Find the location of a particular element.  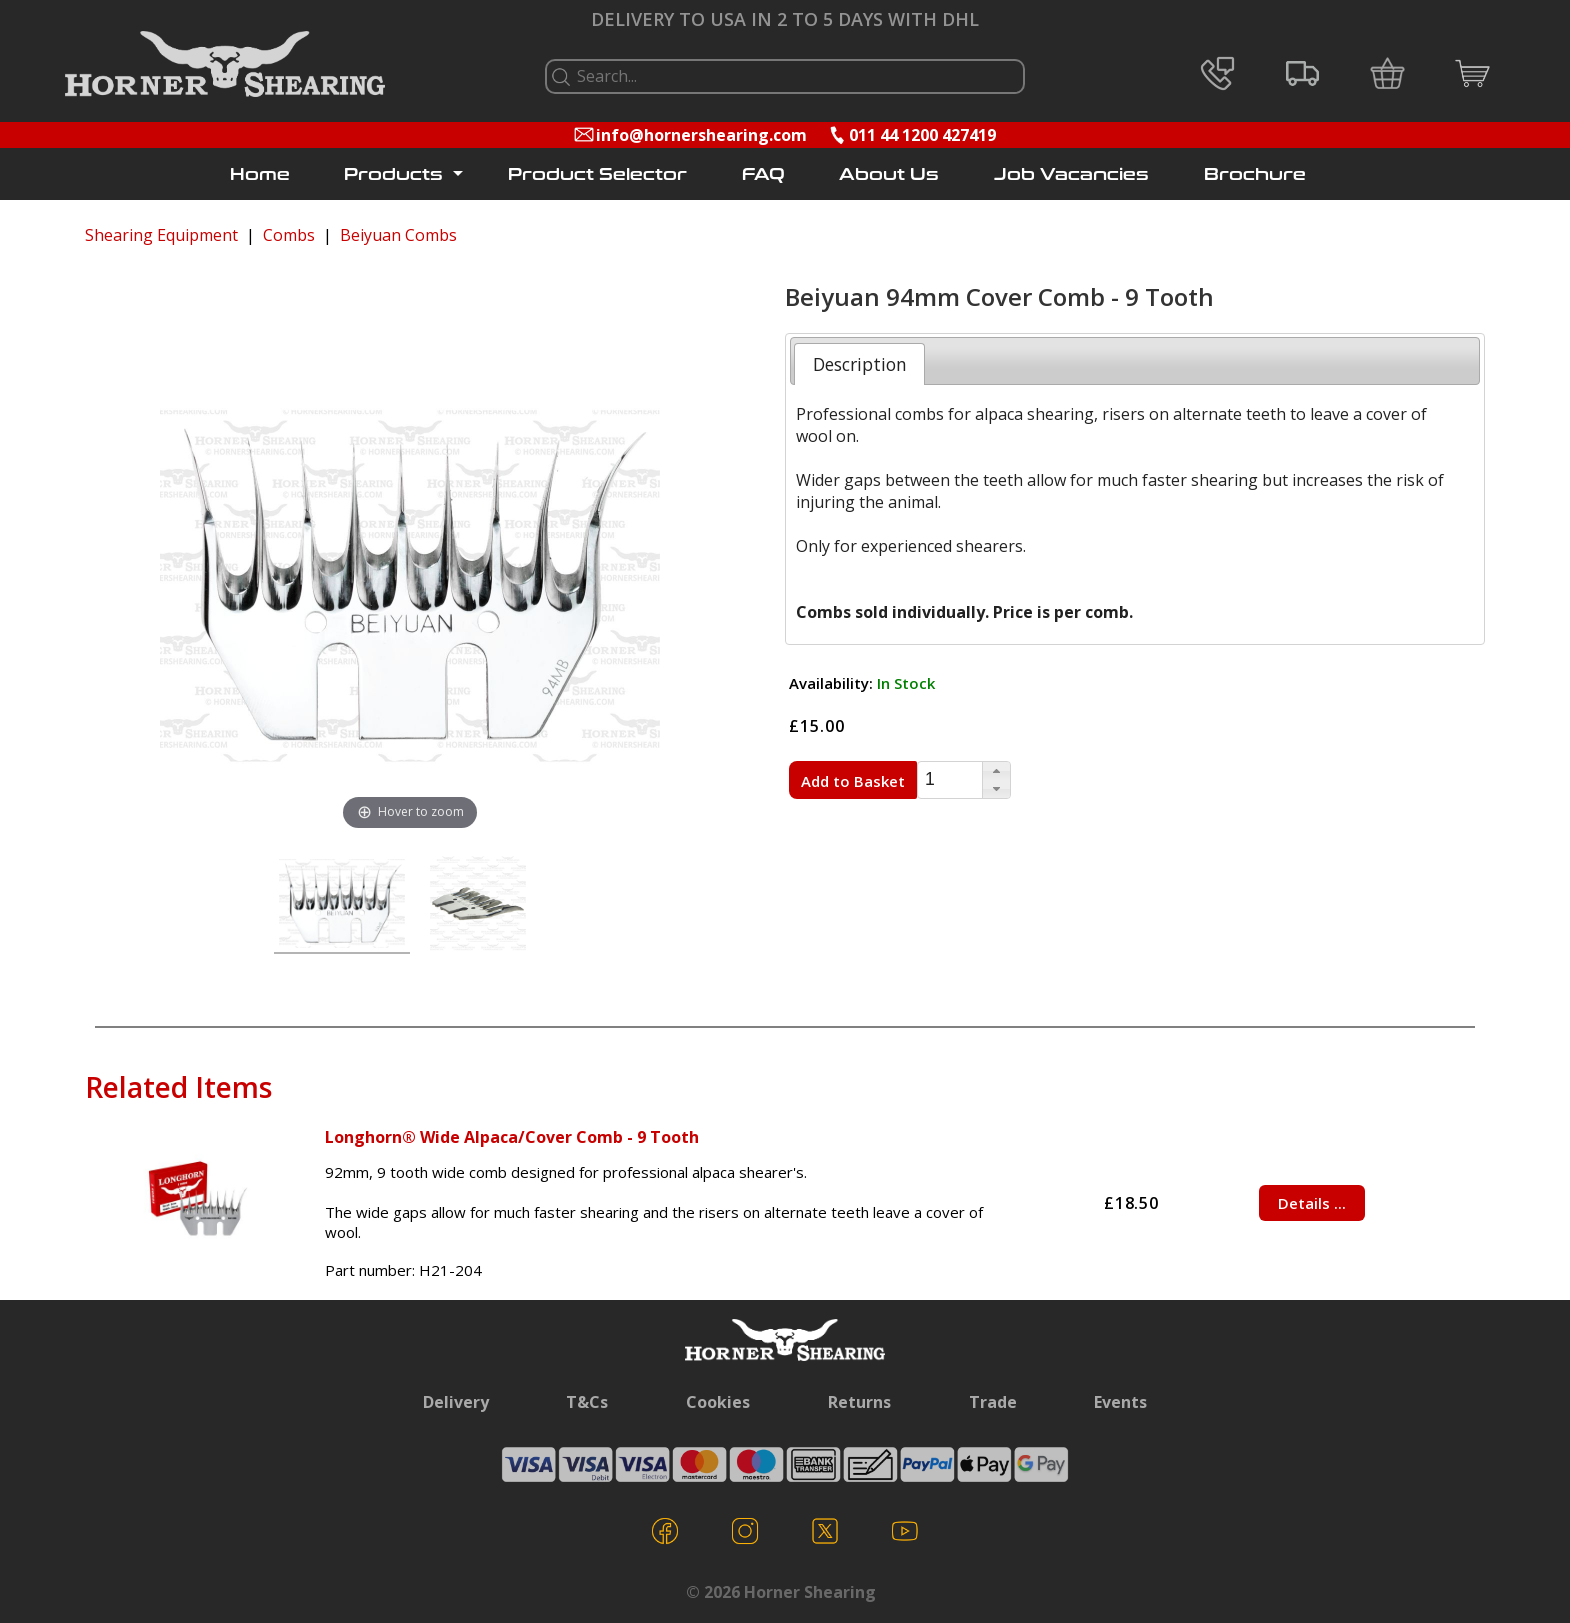

[tab] is located at coordinates (859, 364).